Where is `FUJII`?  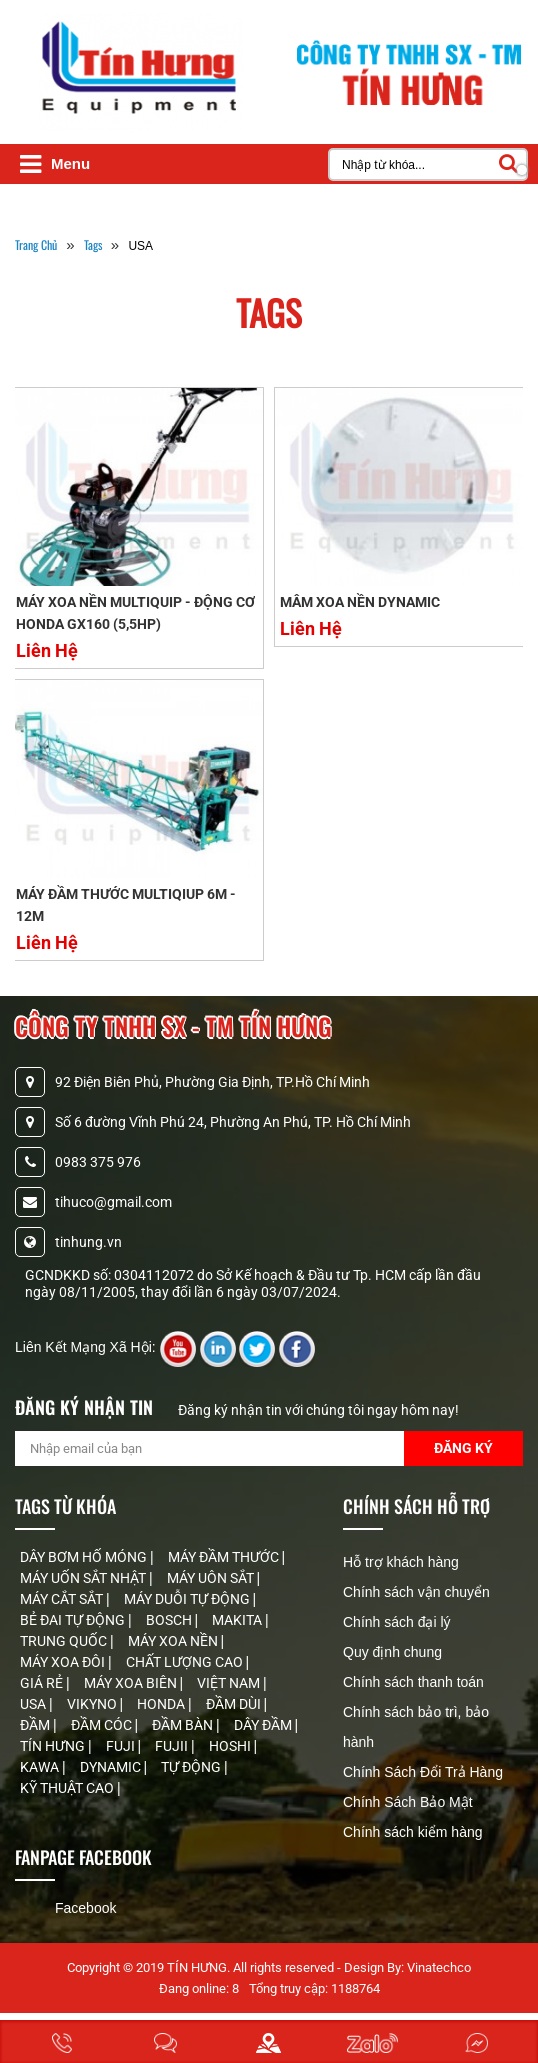
FUJII is located at coordinates (173, 1746).